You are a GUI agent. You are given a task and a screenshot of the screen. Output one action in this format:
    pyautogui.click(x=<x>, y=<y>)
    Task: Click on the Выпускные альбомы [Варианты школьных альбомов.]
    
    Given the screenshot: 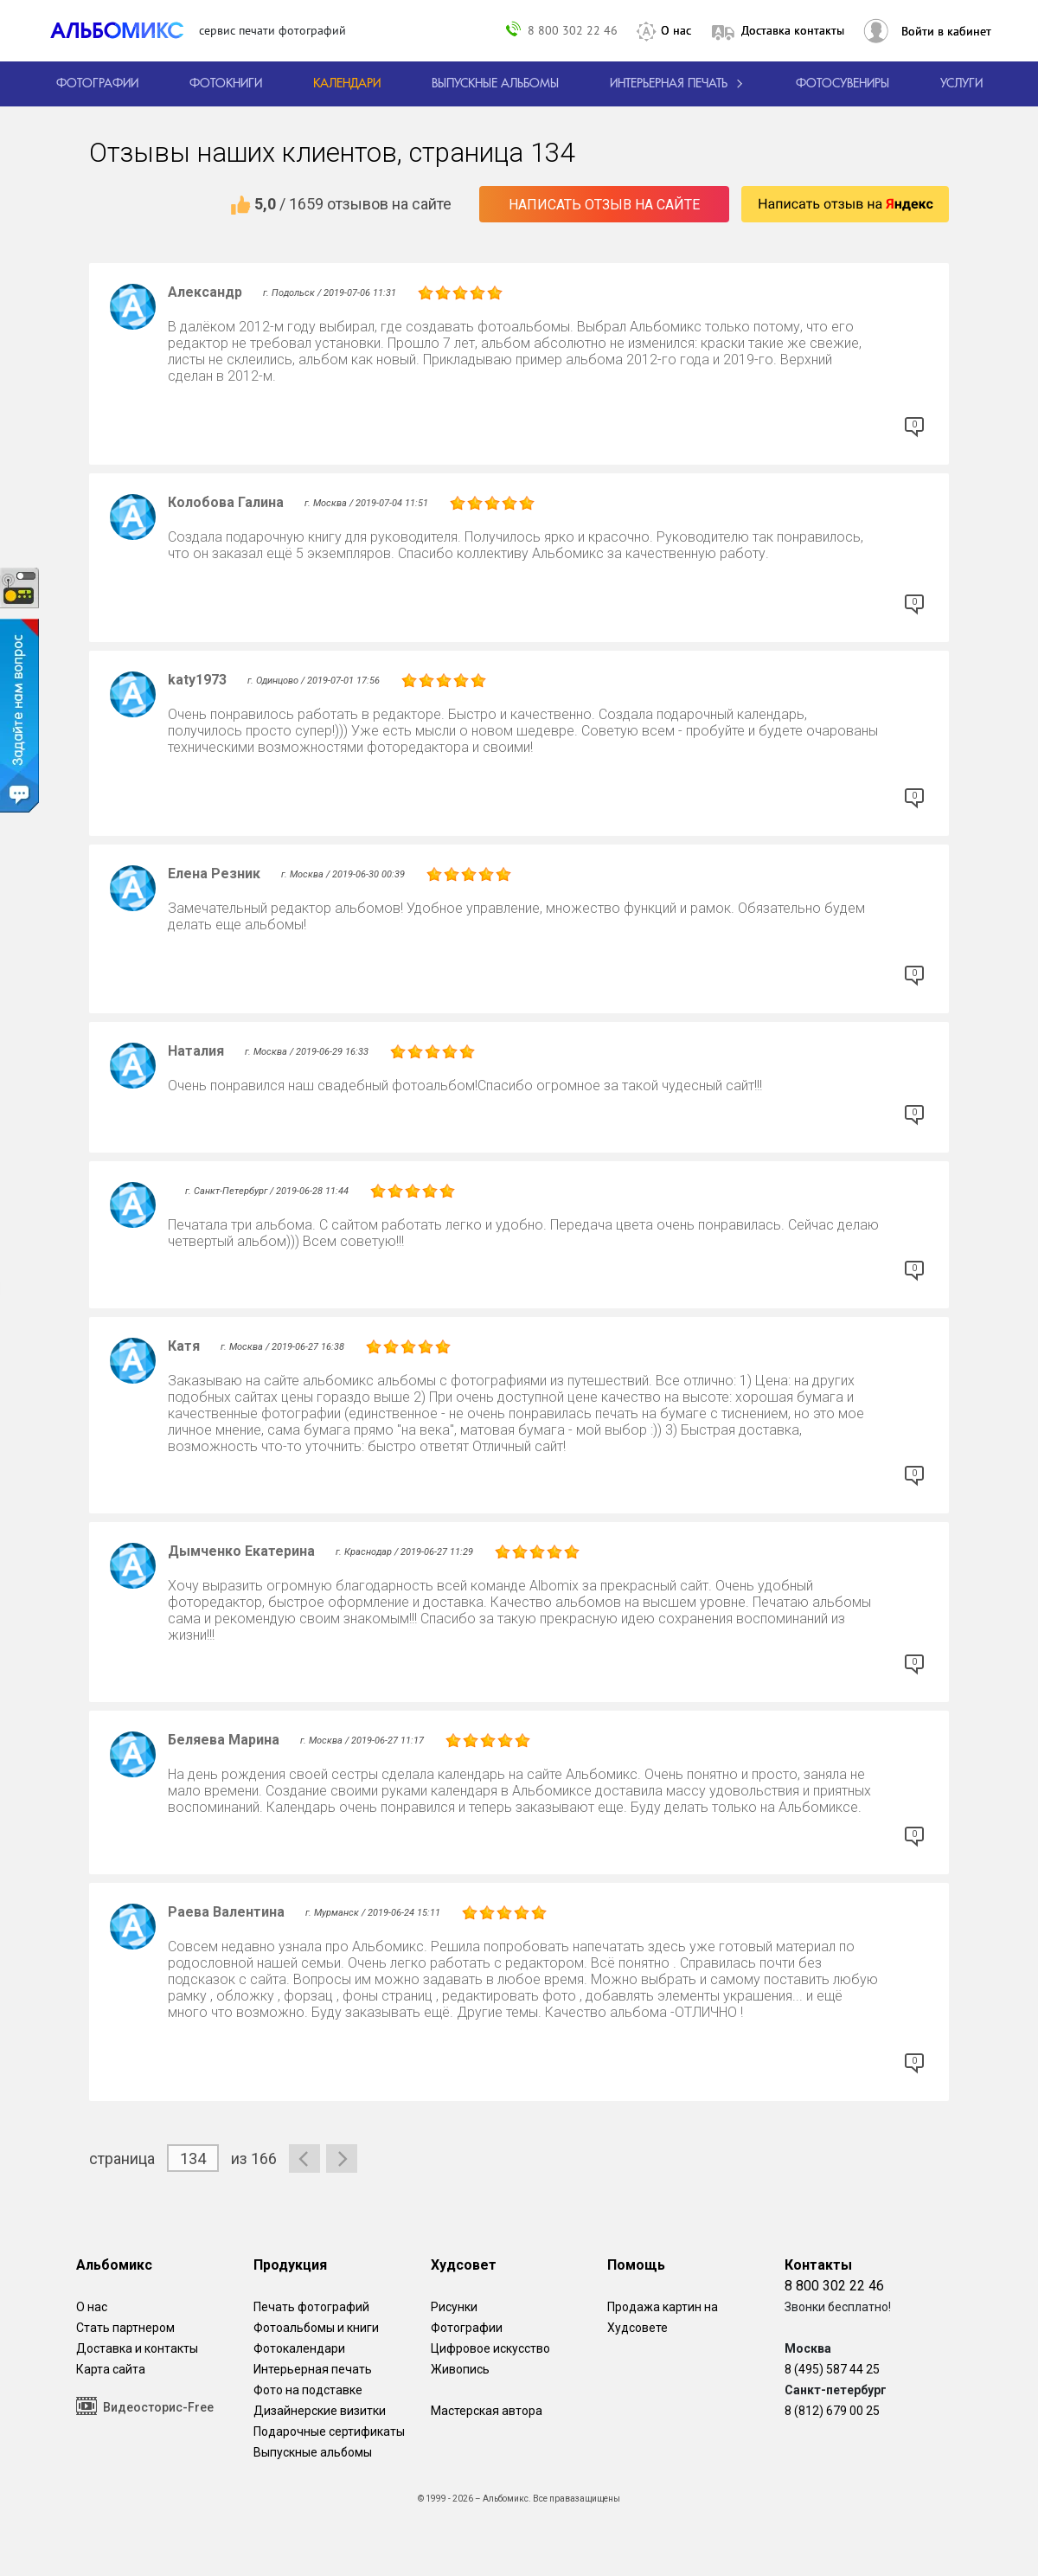 What is the action you would take?
    pyautogui.click(x=312, y=2452)
    